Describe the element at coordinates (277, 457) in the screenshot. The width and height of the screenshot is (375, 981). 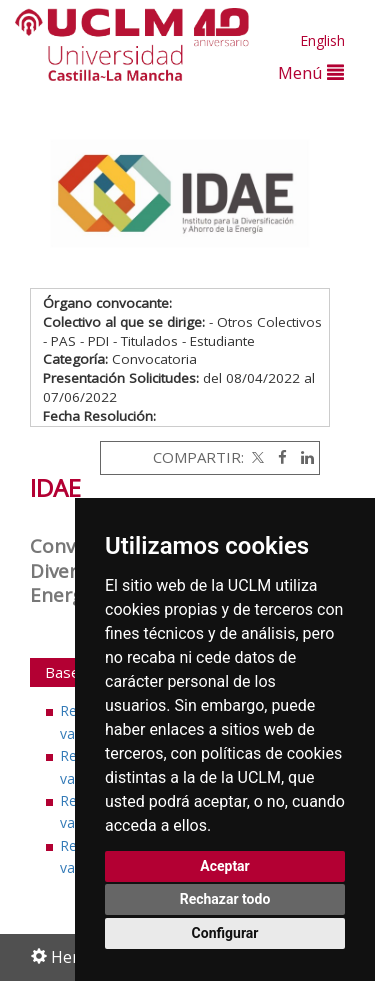
I see `[Facebook]` at that location.